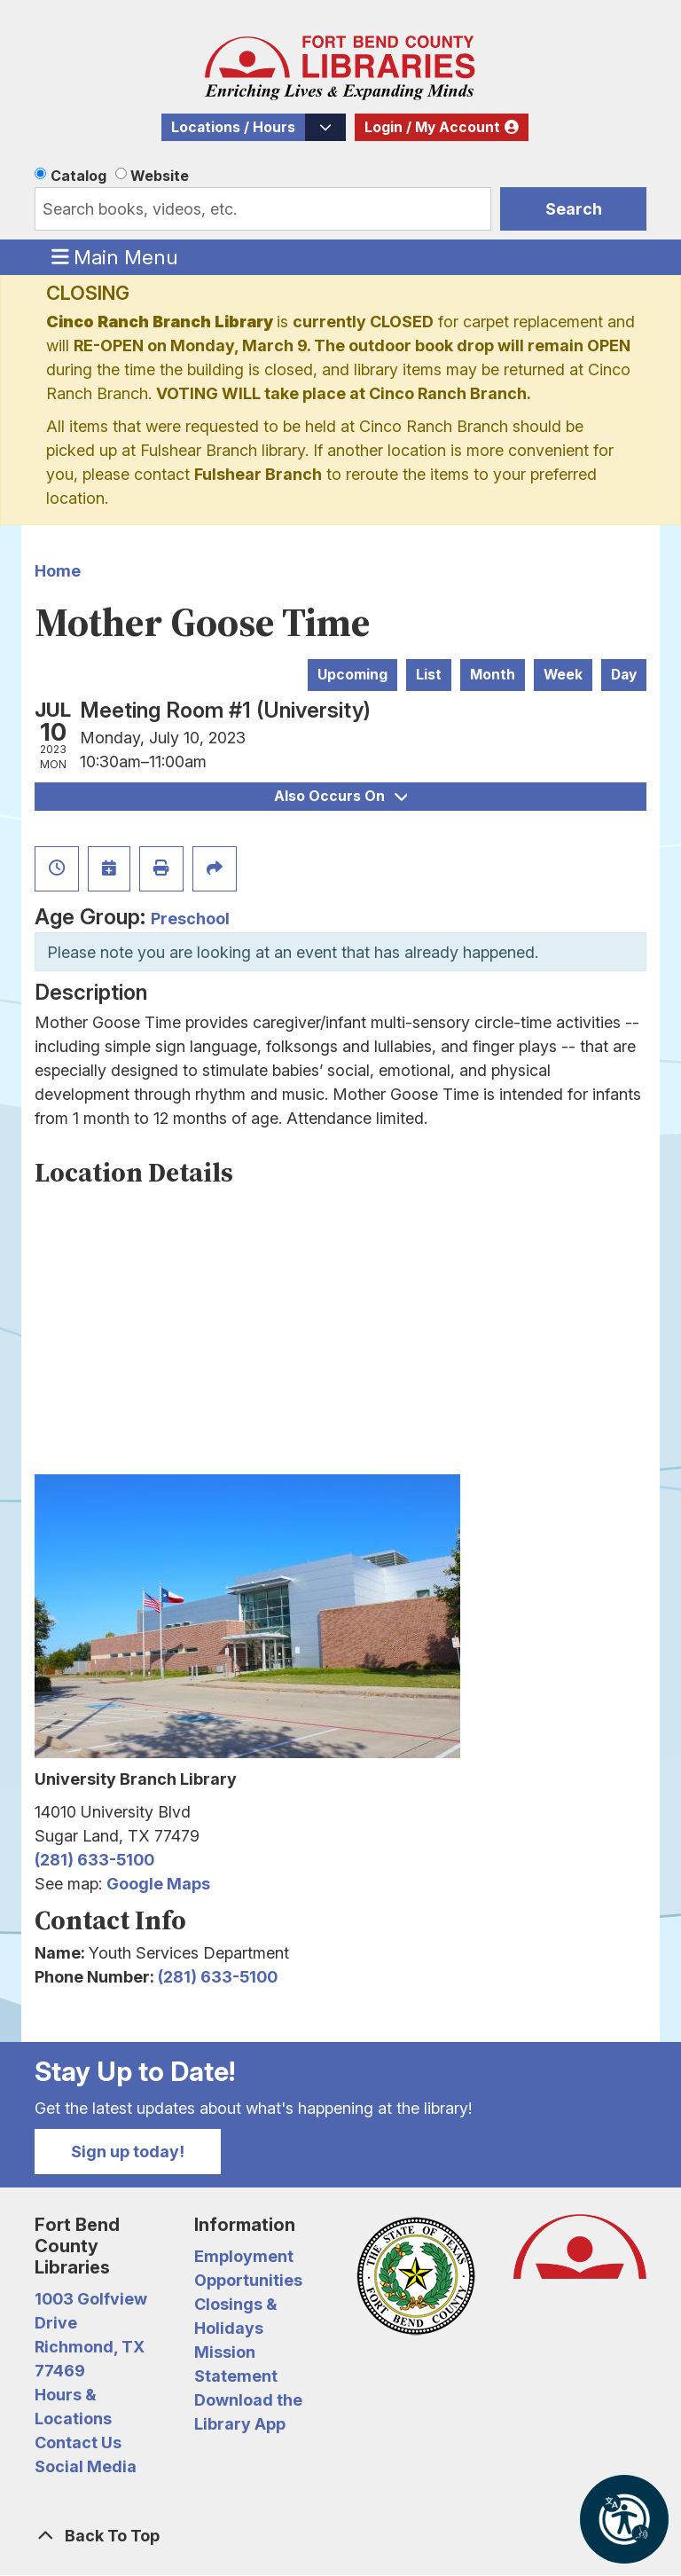 This screenshot has width=681, height=2576. What do you see at coordinates (340, 2536) in the screenshot?
I see `[Back To Top]` at bounding box center [340, 2536].